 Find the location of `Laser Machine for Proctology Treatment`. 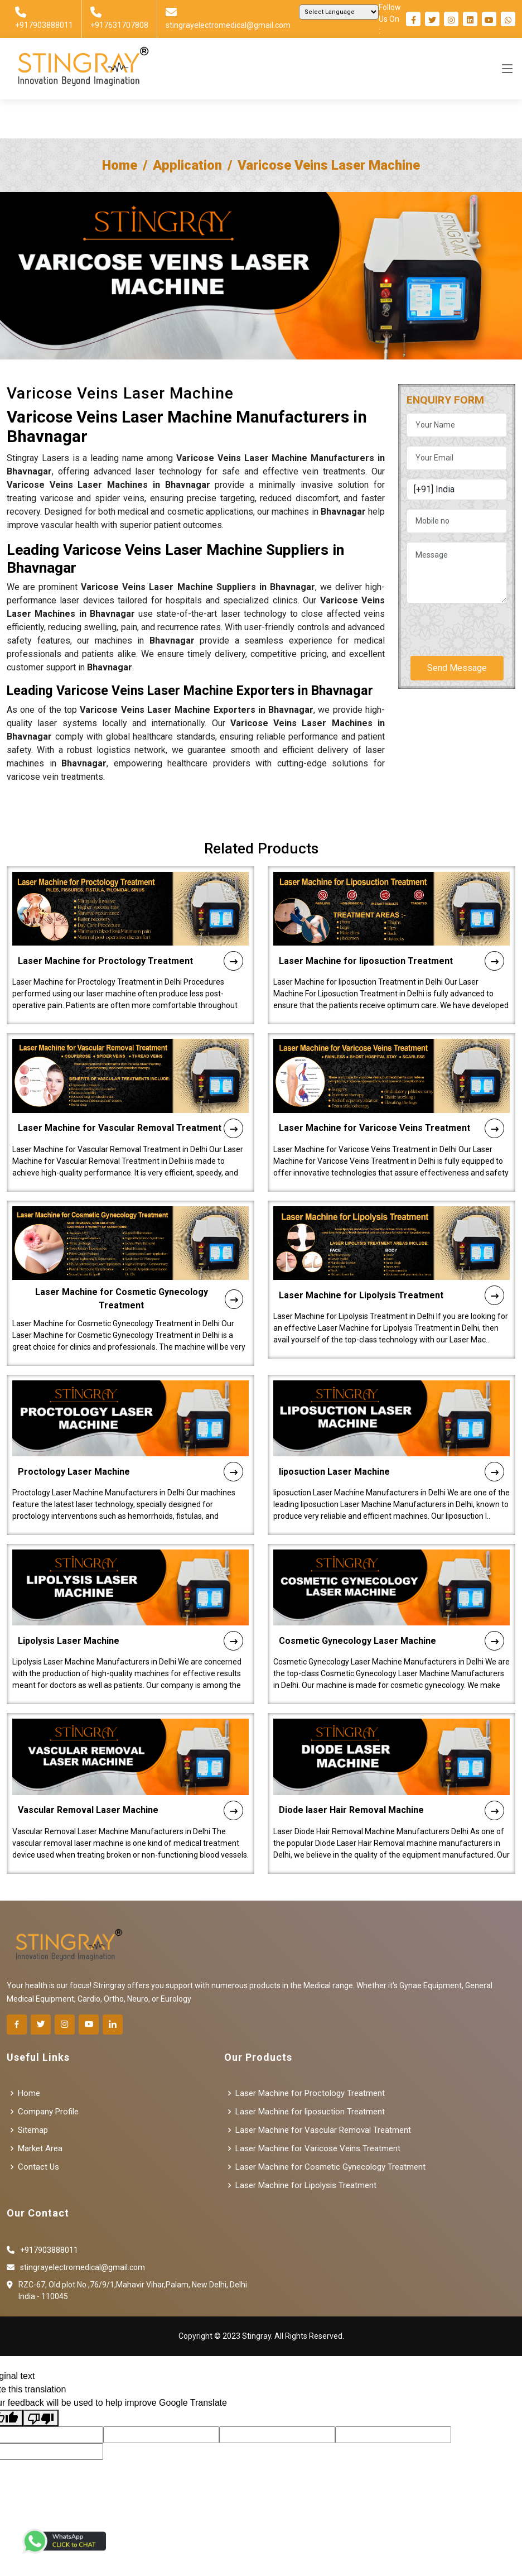

Laser Machine for Proctology Treatment is located at coordinates (130, 907).